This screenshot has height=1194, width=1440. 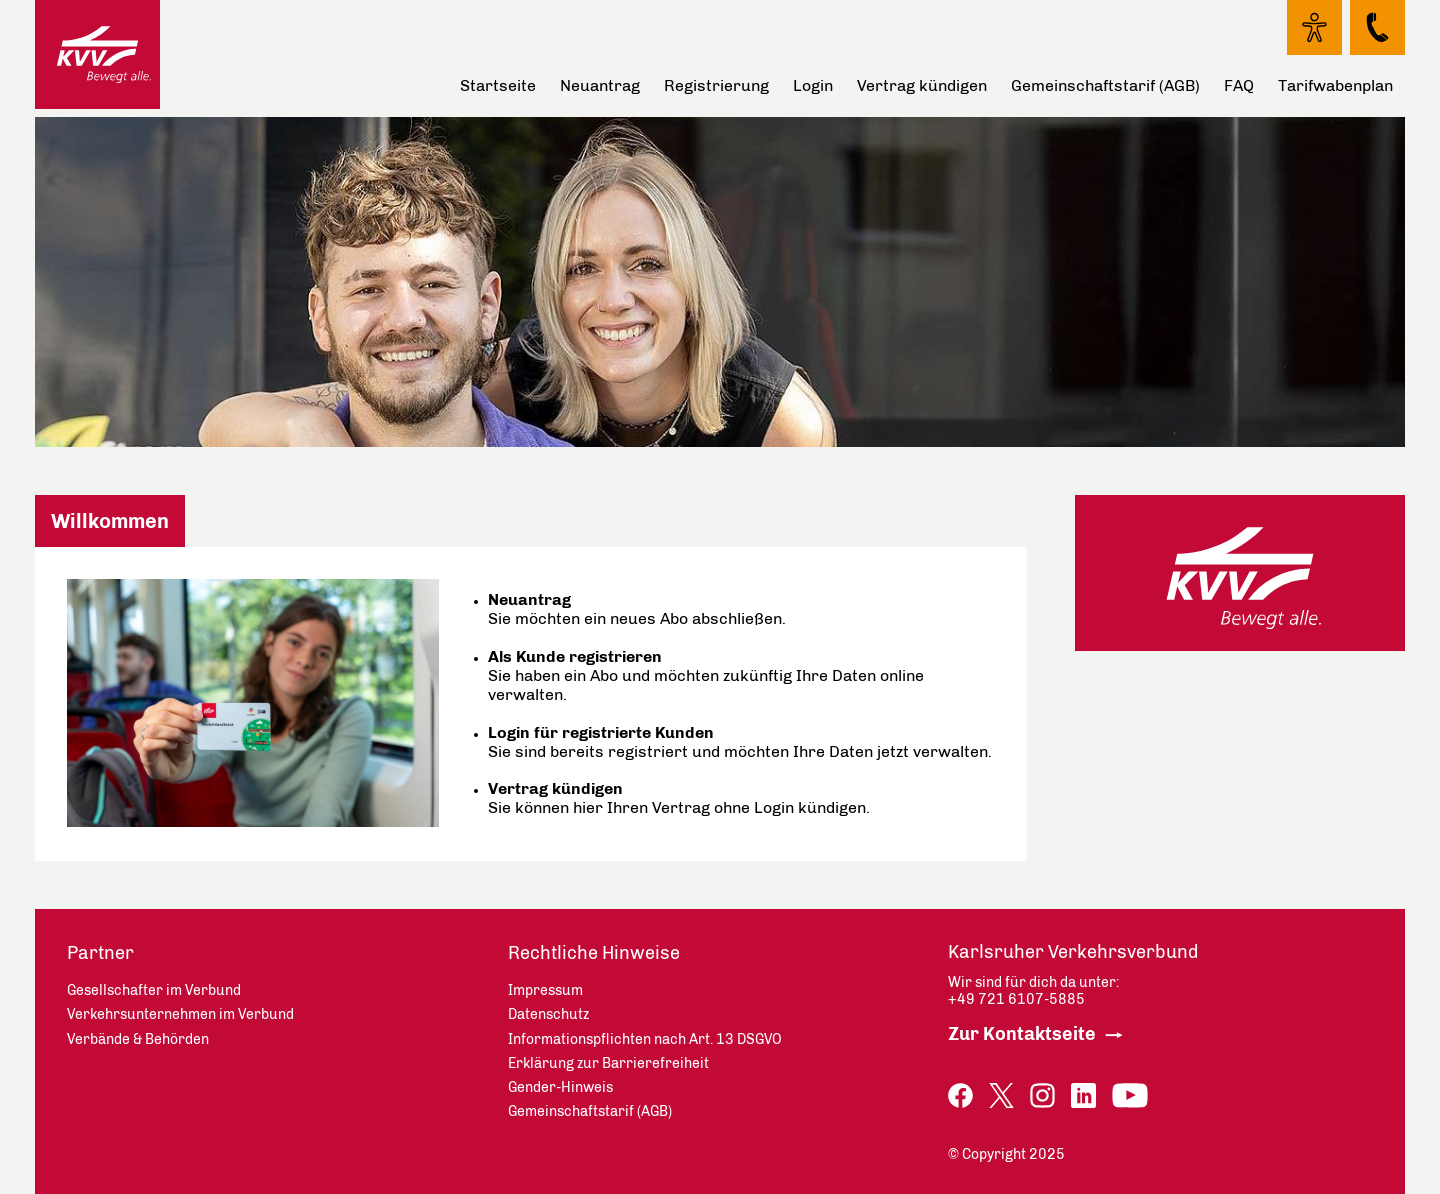 What do you see at coordinates (1105, 85) in the screenshot?
I see `Gemeinschaftstarif (AGB)` at bounding box center [1105, 85].